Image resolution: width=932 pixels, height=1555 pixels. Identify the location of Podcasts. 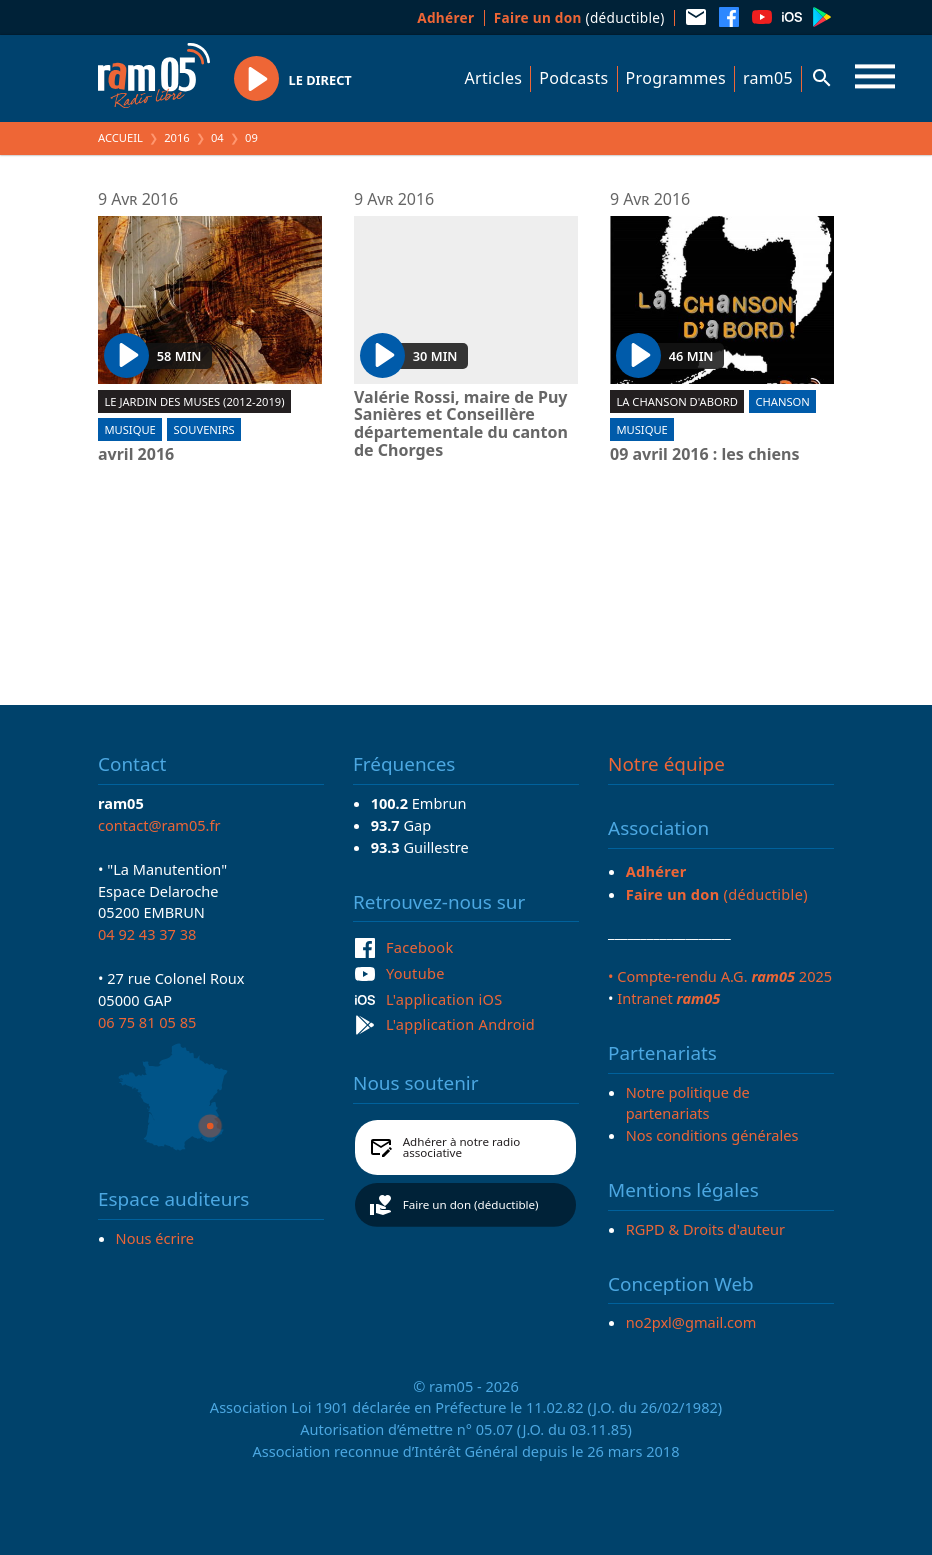
(573, 78).